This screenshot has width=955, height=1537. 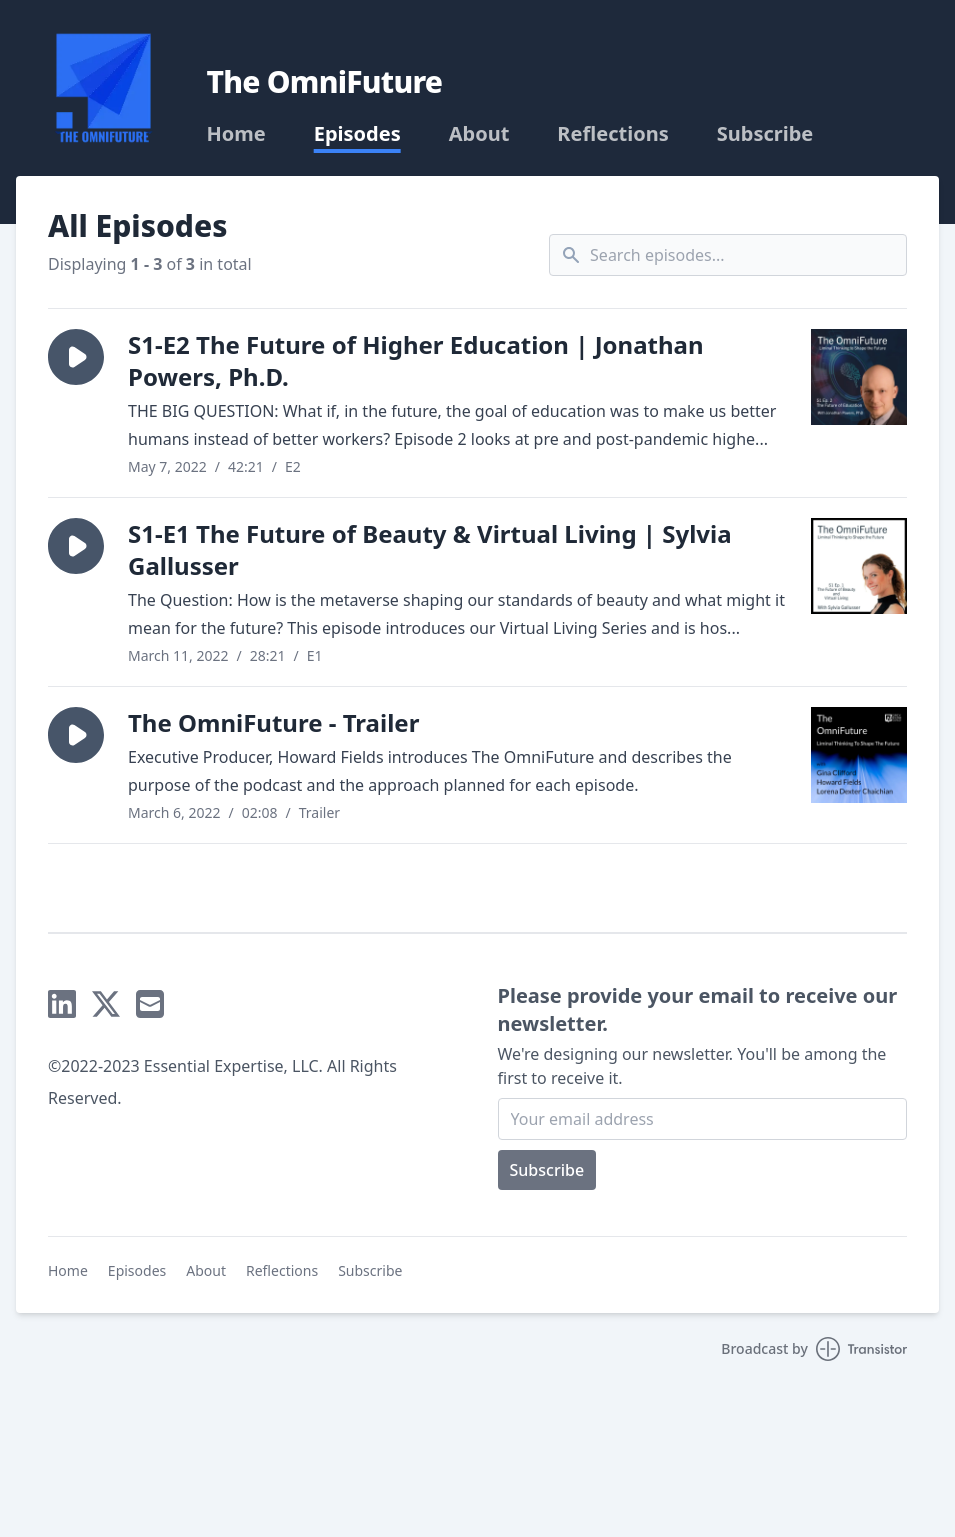 What do you see at coordinates (357, 134) in the screenshot?
I see `Episodes` at bounding box center [357, 134].